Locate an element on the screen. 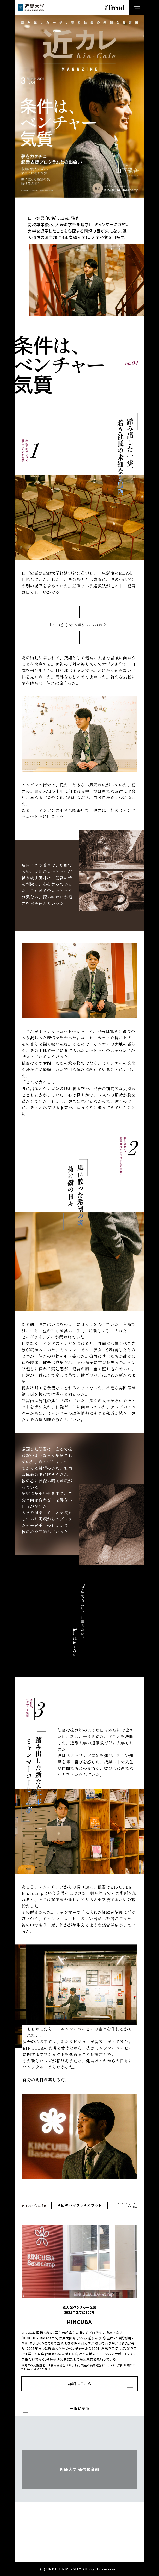 The width and height of the screenshot is (159, 2576). 詳細はこちら is located at coordinates (79, 2383).